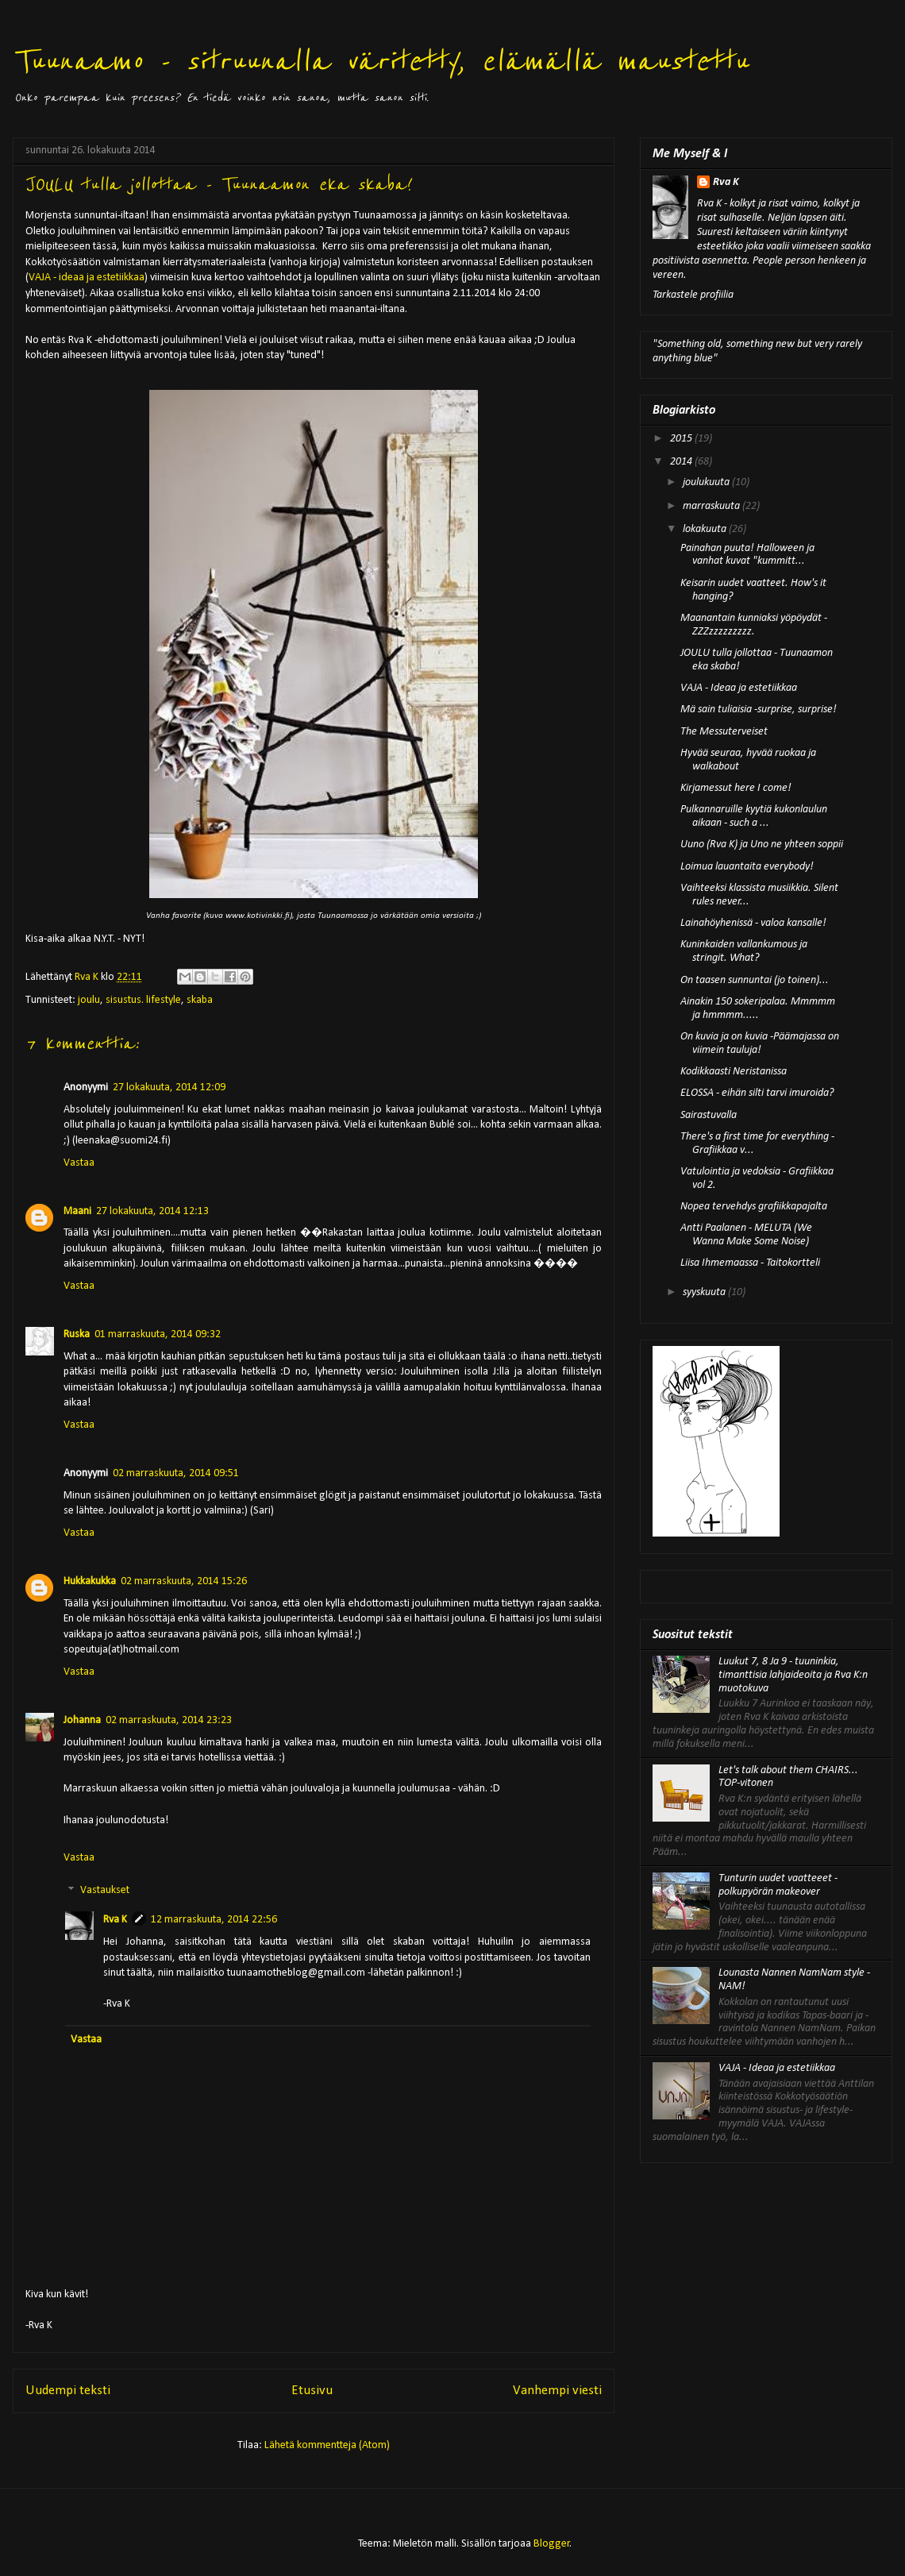 This screenshot has height=2576, width=905. Describe the element at coordinates (152, 1211) in the screenshot. I see `27 lokakuuta, 2014 12:13` at that location.